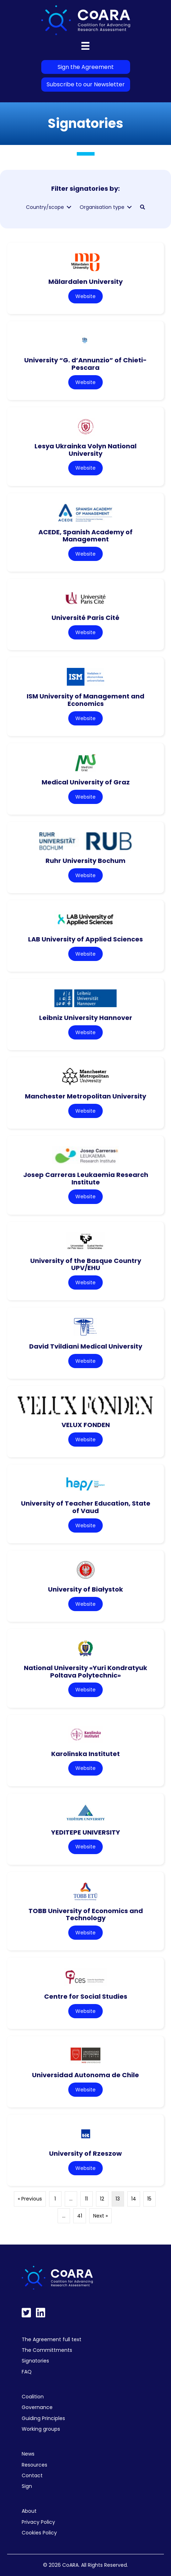 This screenshot has height=2576, width=171. Describe the element at coordinates (43, 2418) in the screenshot. I see `Guiding Principles` at that location.